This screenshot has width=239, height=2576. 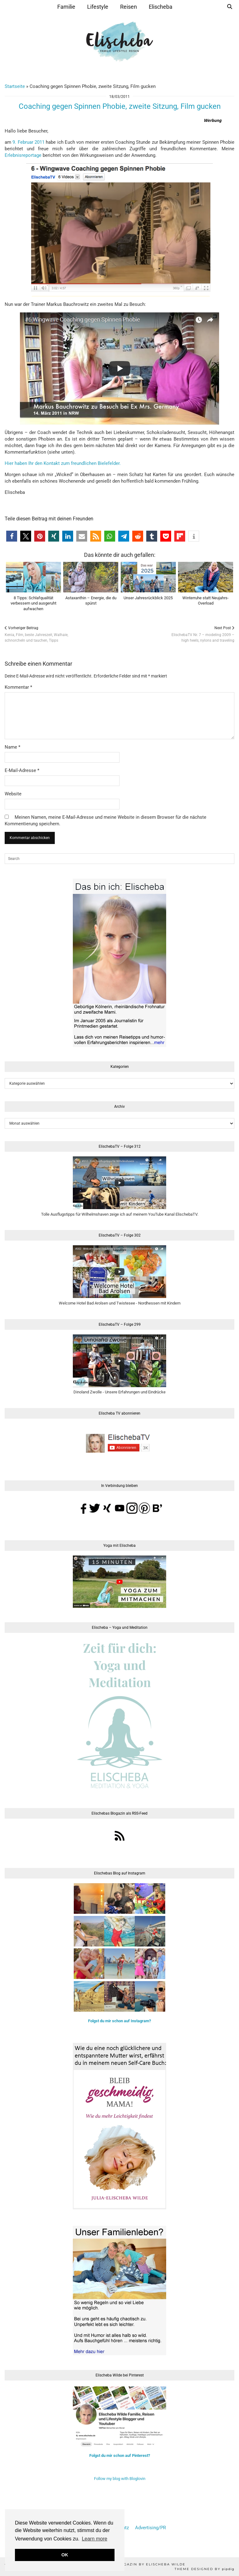 I want to click on Unser Jahresrückblick 2025, so click(x=148, y=598).